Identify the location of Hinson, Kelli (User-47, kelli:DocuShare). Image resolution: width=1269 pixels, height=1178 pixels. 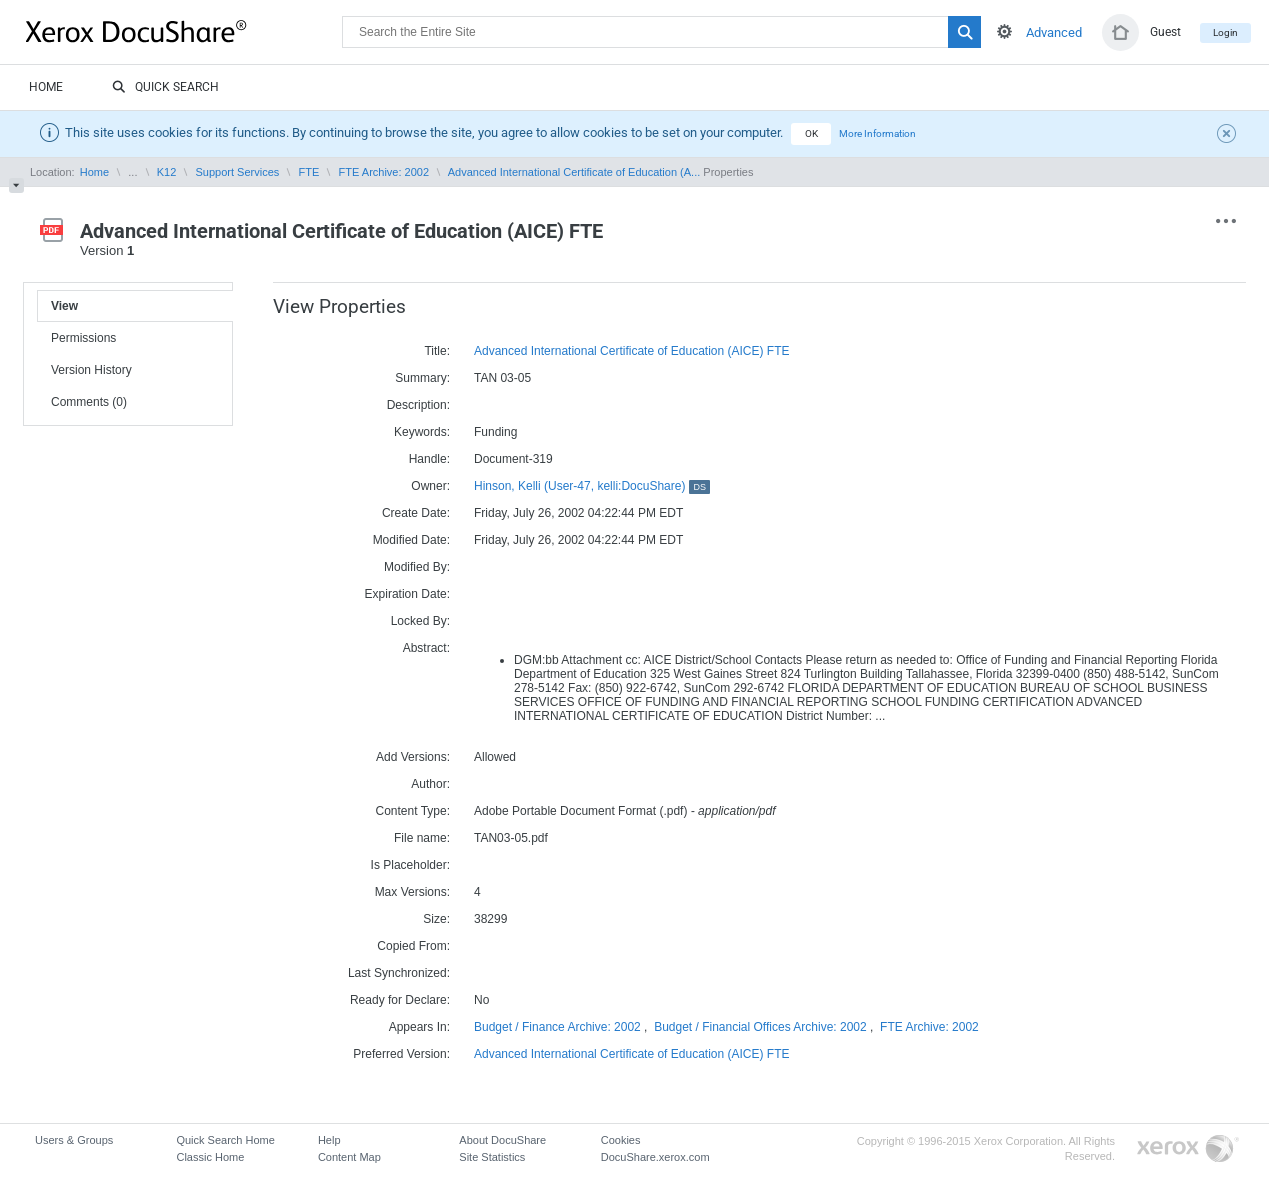
(592, 486).